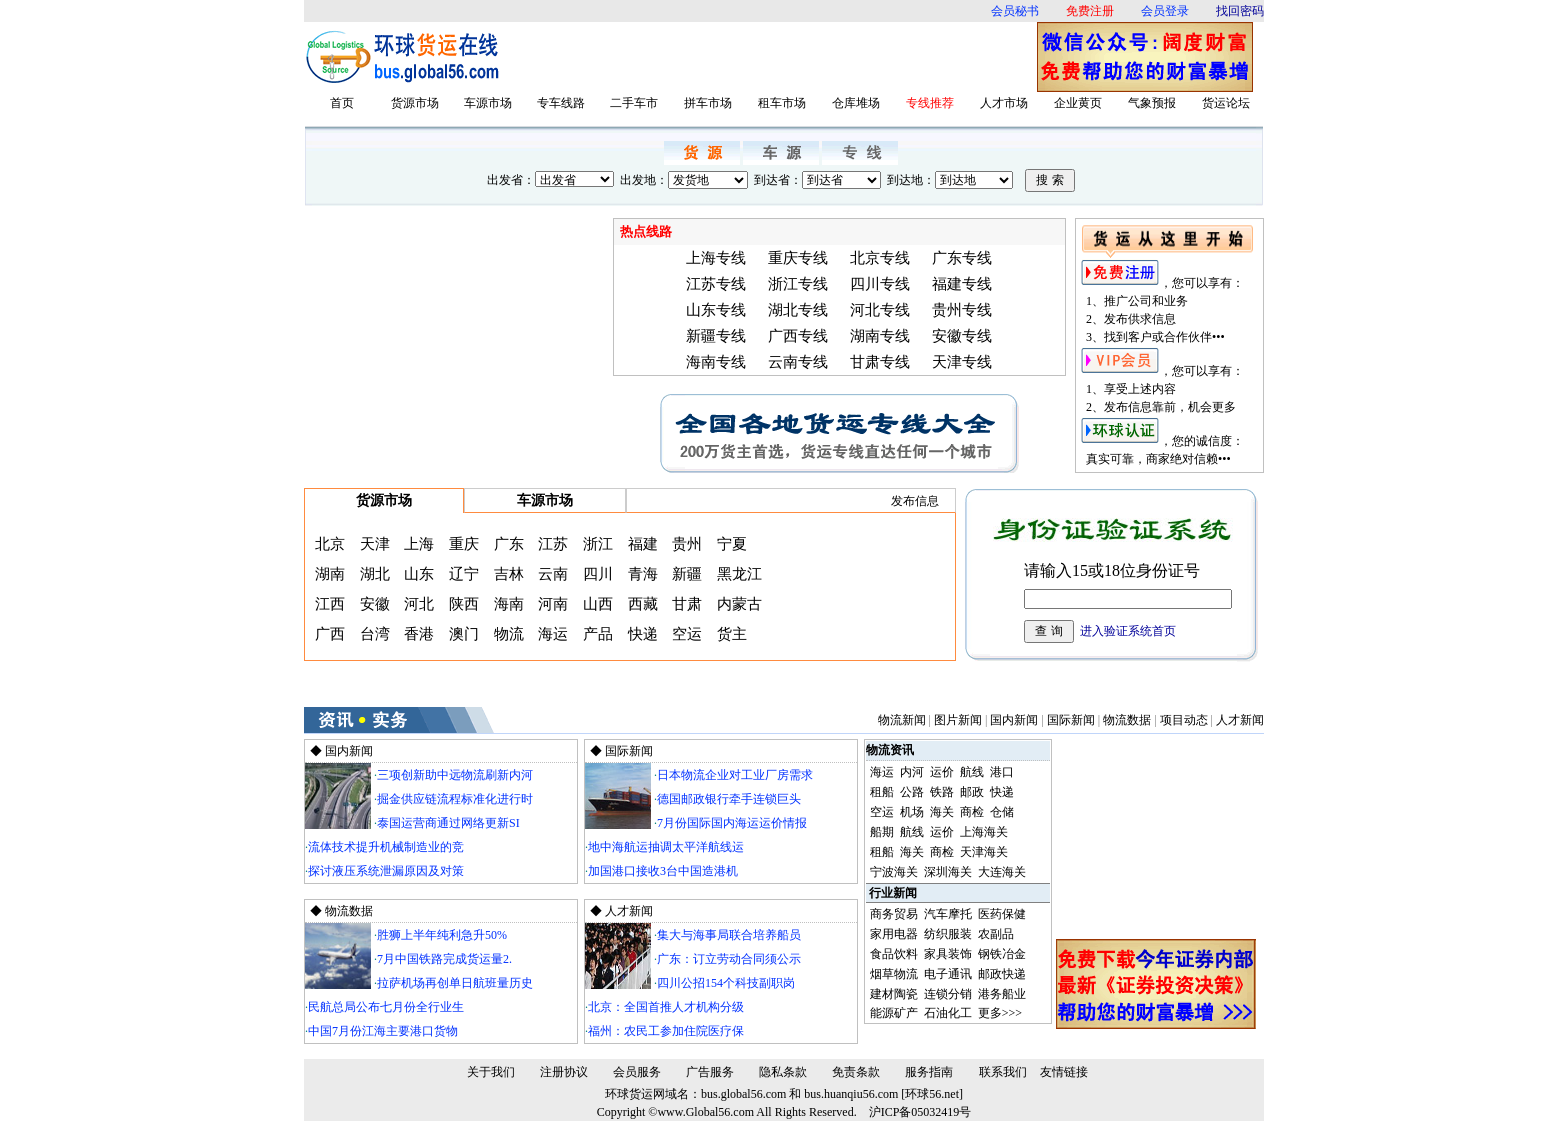 This screenshot has height=1121, width=1568. I want to click on 新疆专线, so click(716, 336).